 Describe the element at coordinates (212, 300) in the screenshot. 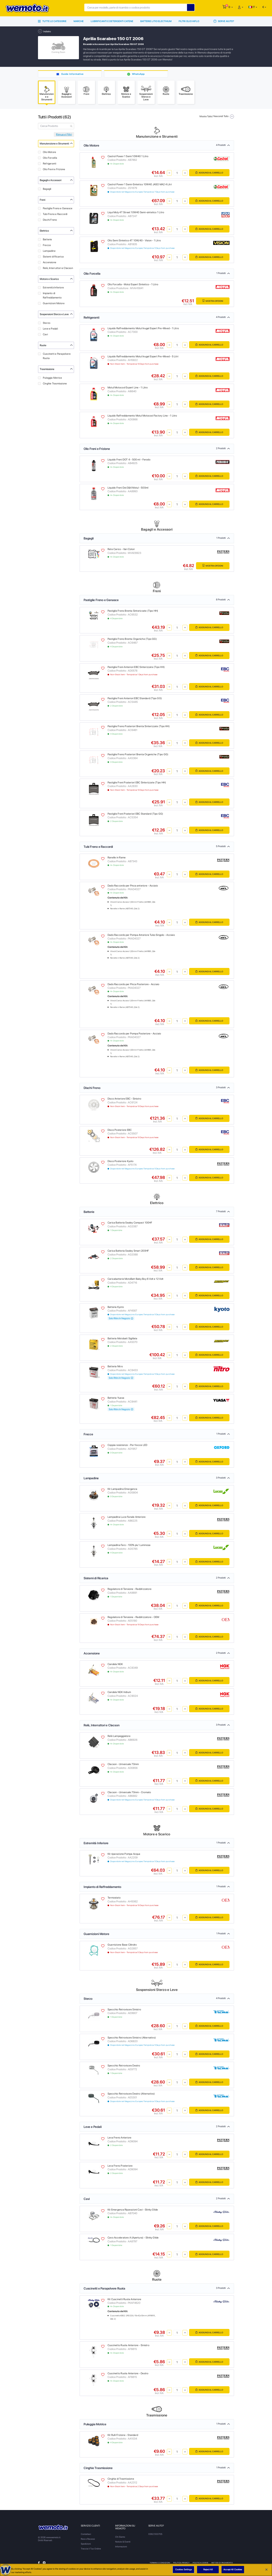

I see `Mostra Opzioni` at that location.